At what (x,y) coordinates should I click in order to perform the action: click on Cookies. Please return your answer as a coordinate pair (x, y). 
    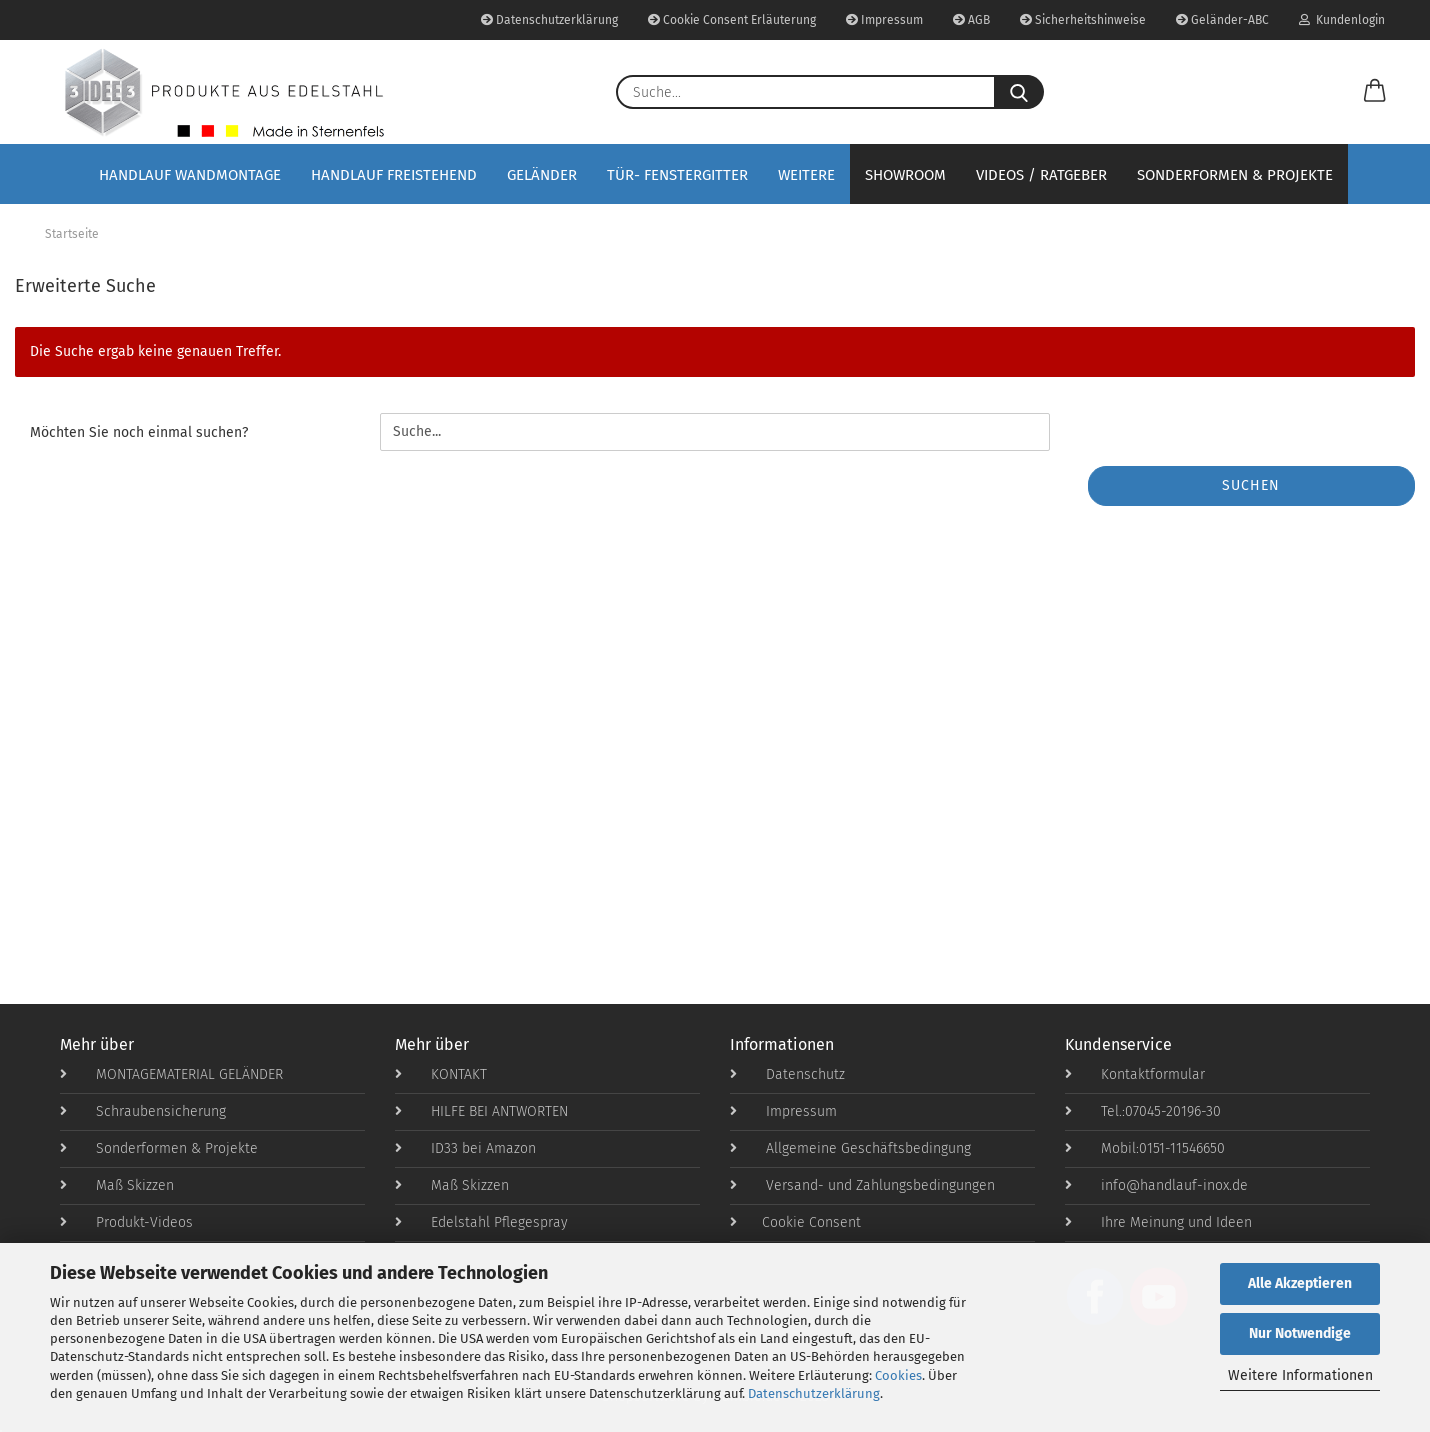
    Looking at the image, I should click on (898, 1375).